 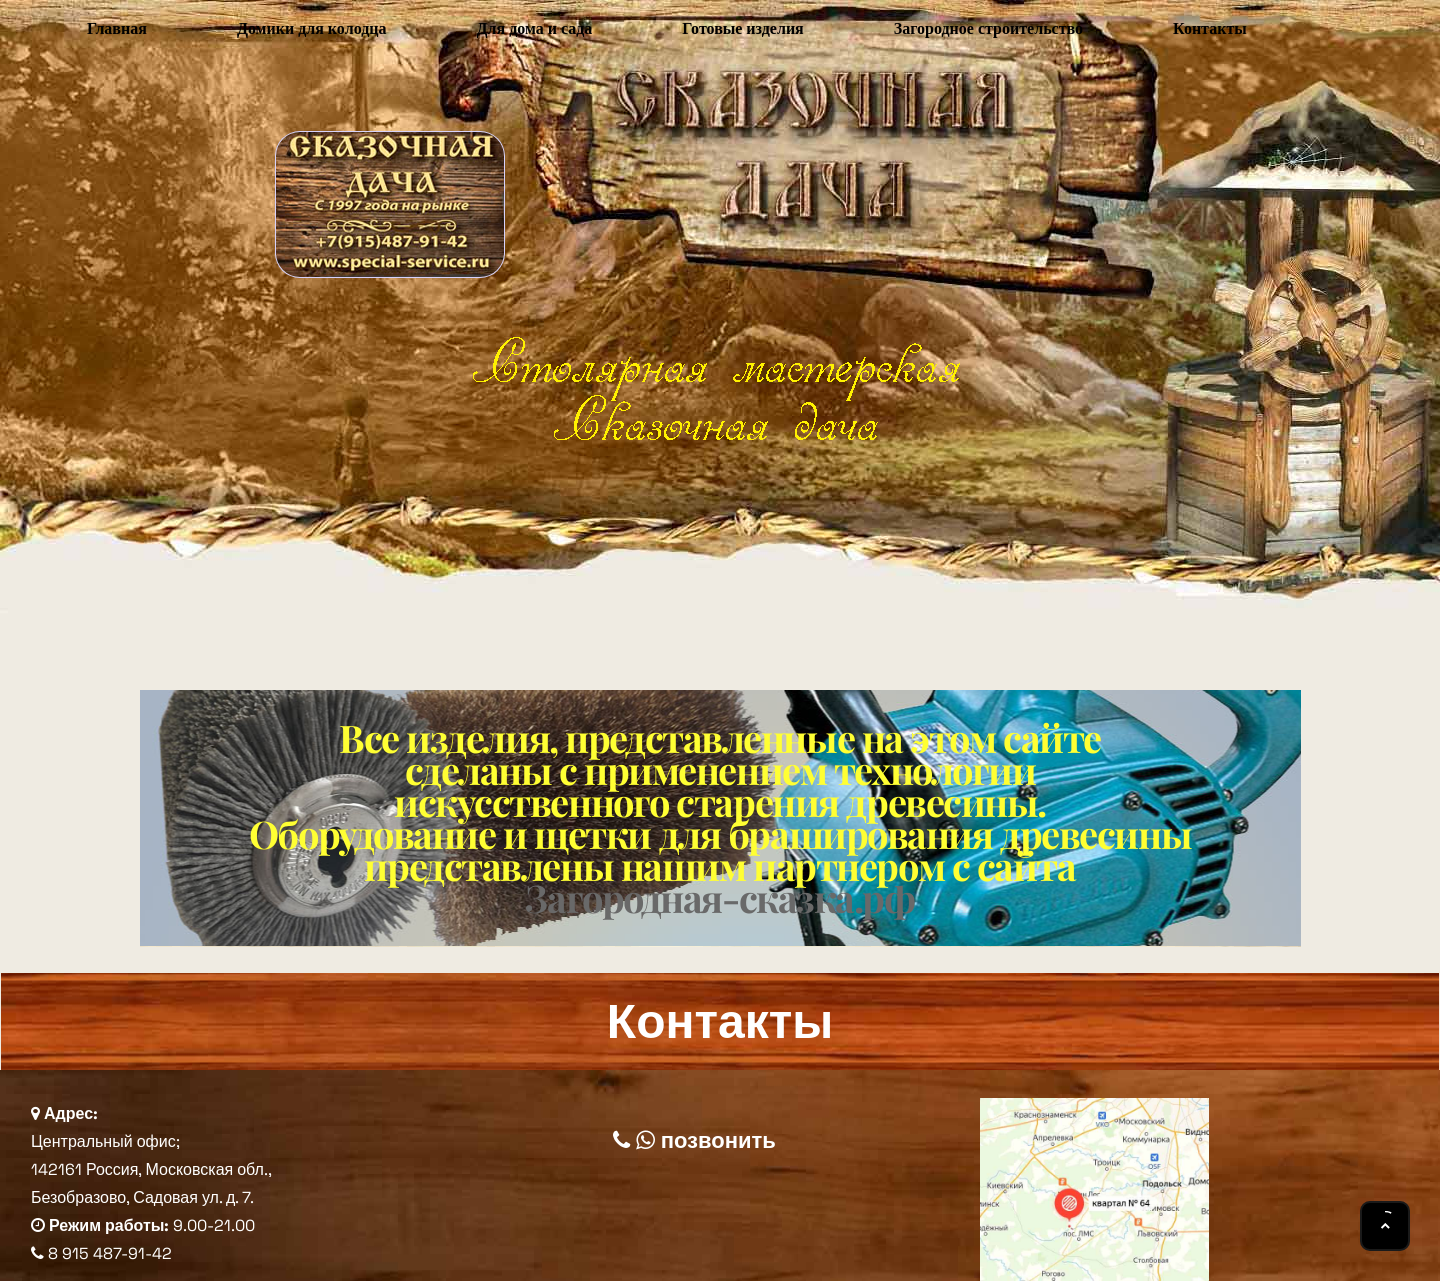 What do you see at coordinates (312, 28) in the screenshot?
I see `Домики для колодца` at bounding box center [312, 28].